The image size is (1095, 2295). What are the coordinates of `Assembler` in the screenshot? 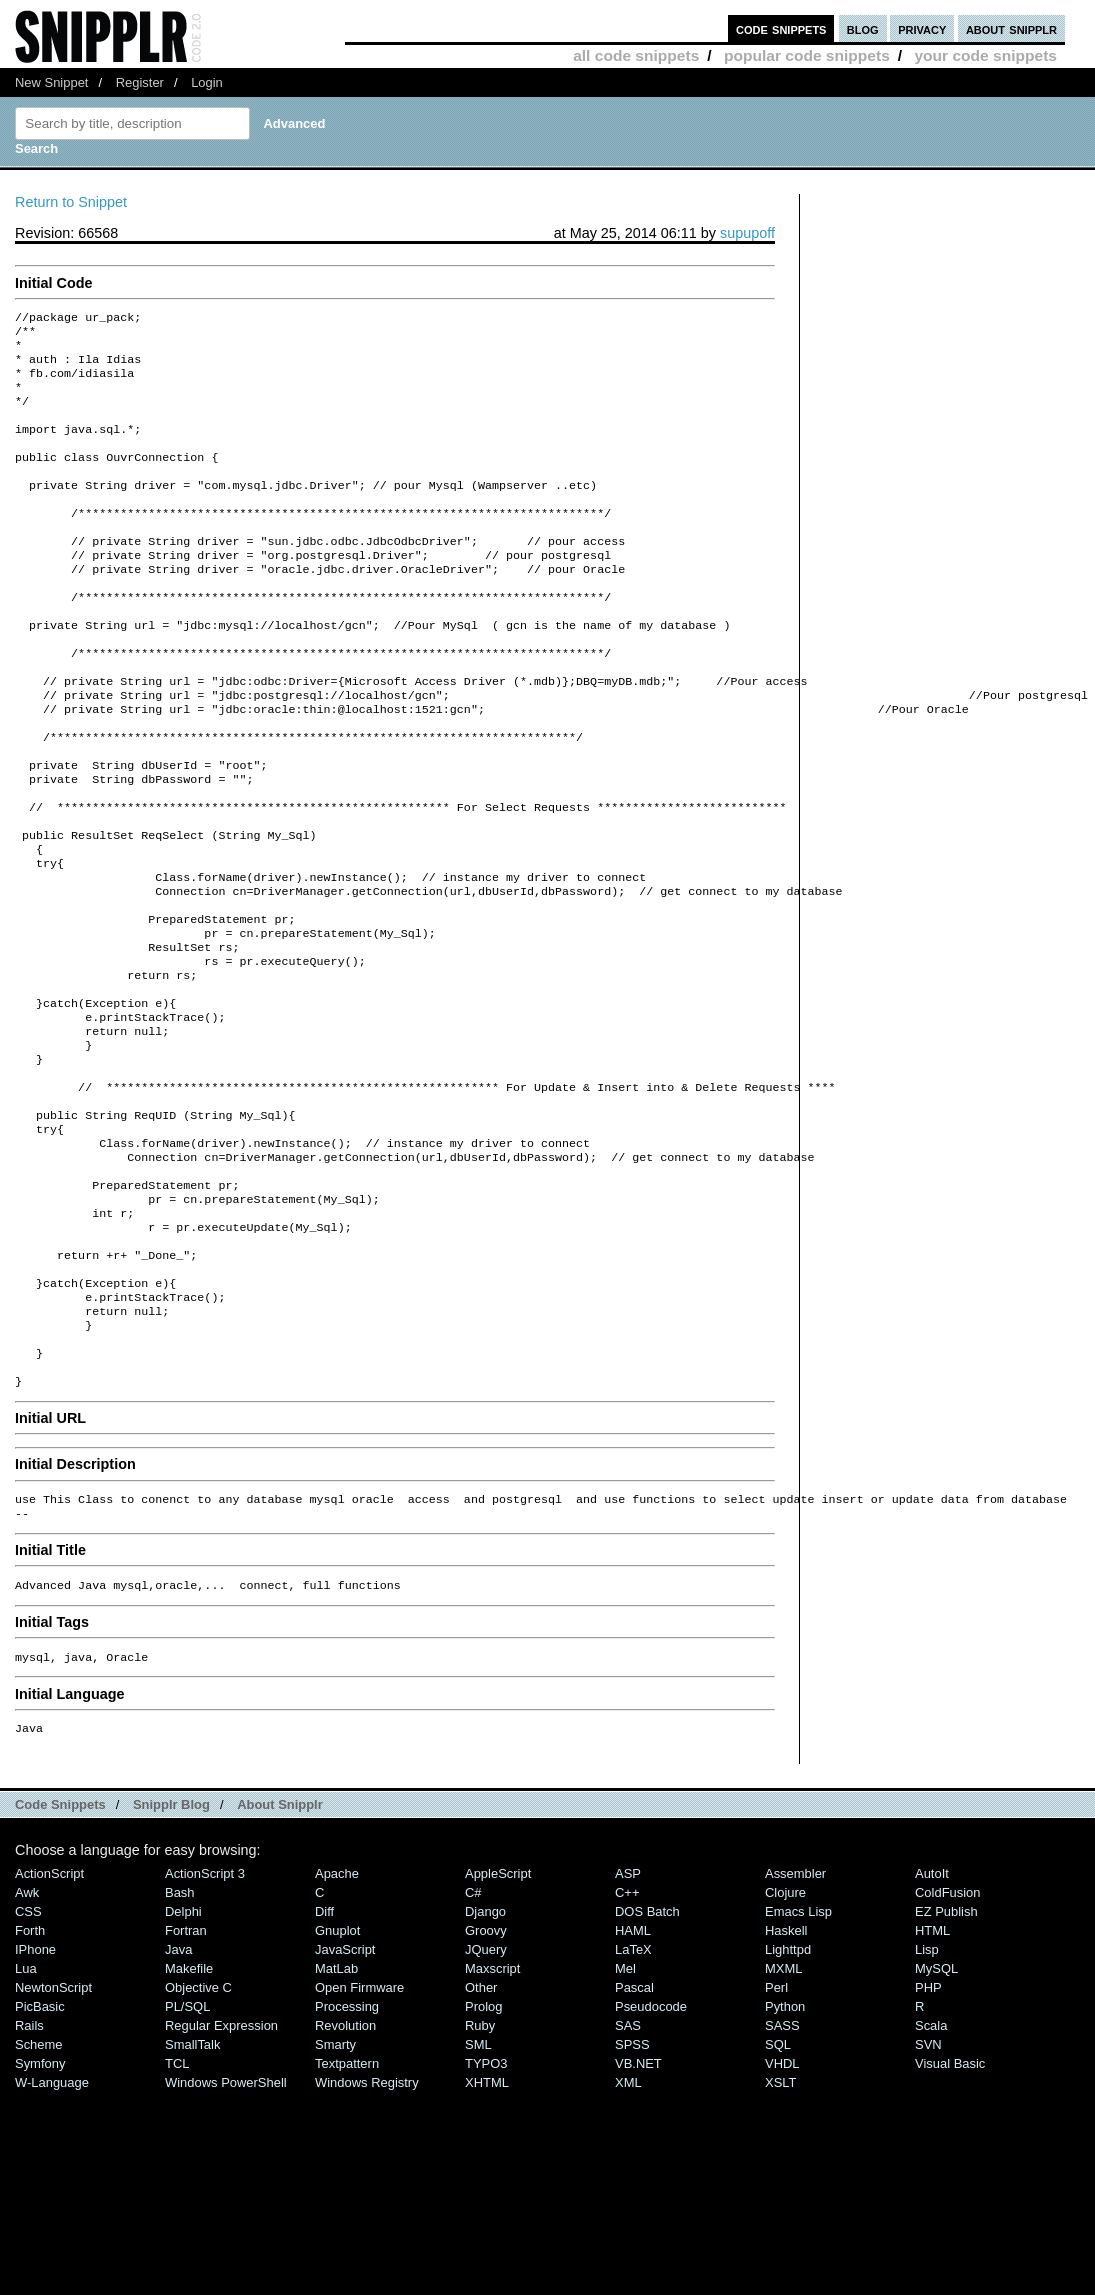 It's located at (795, 2037).